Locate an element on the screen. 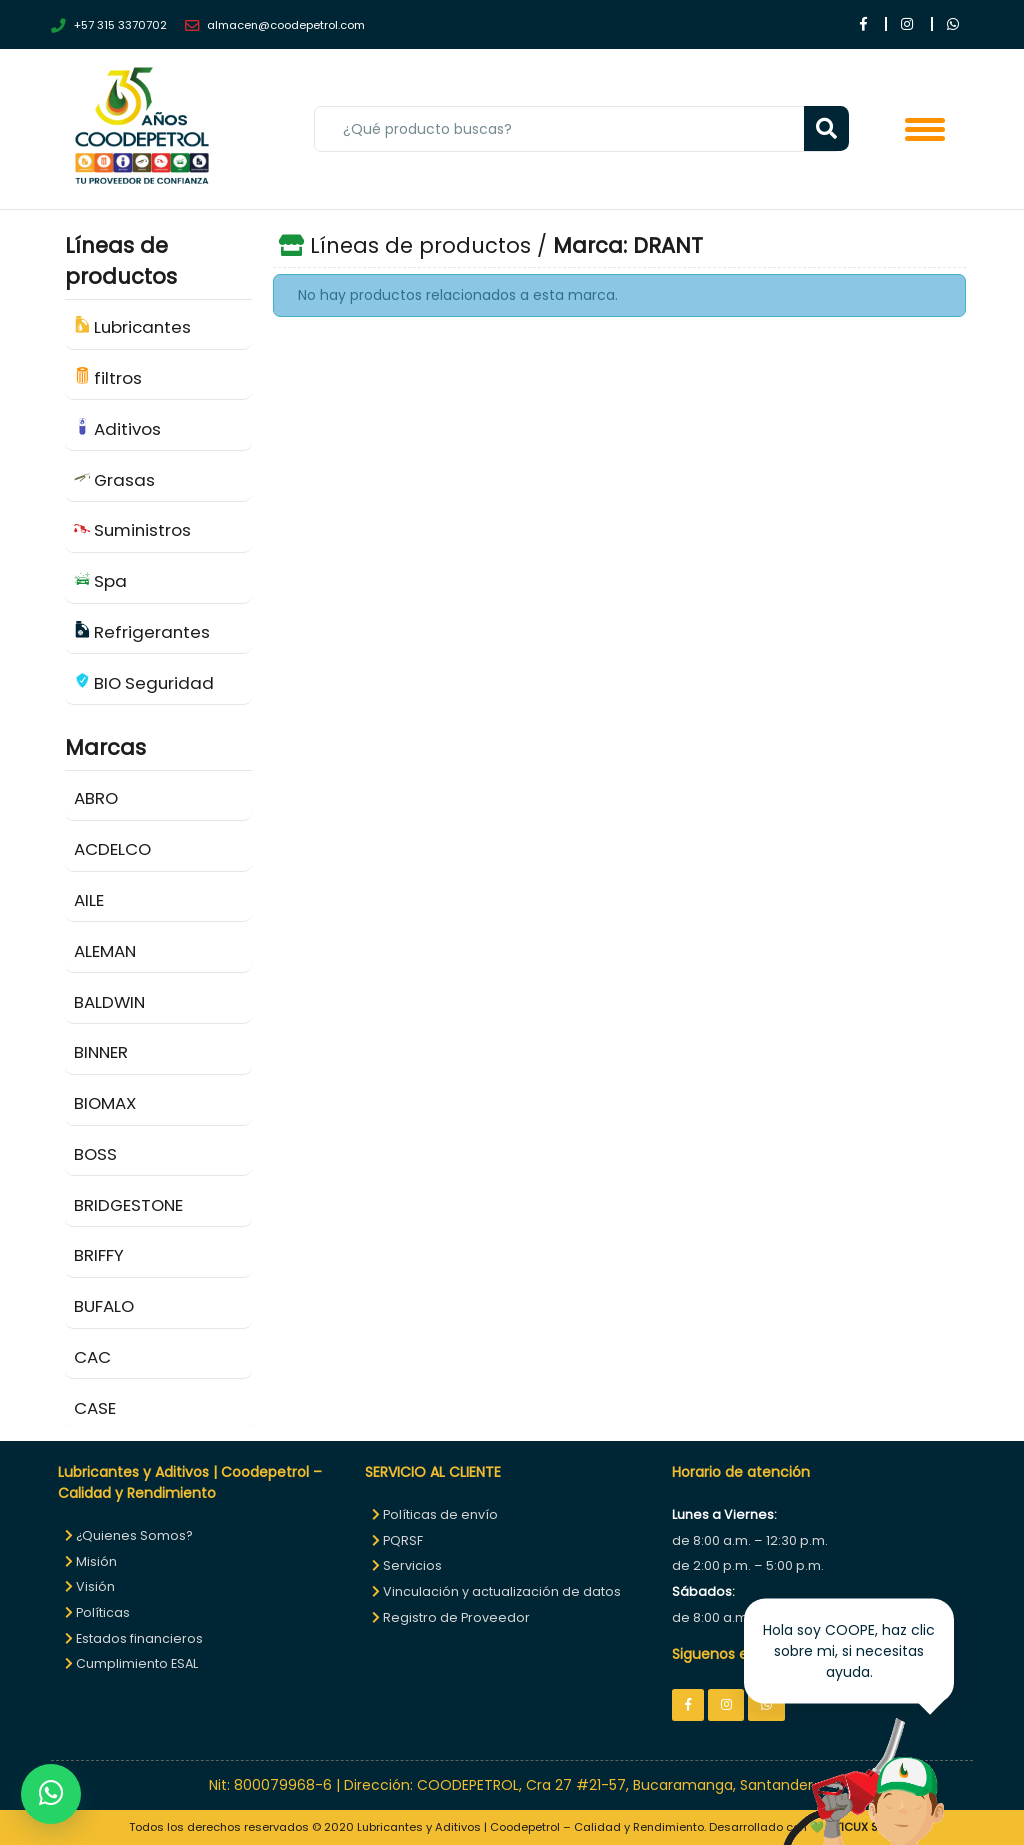 This screenshot has height=1845, width=1024. ALEMAN is located at coordinates (105, 951).